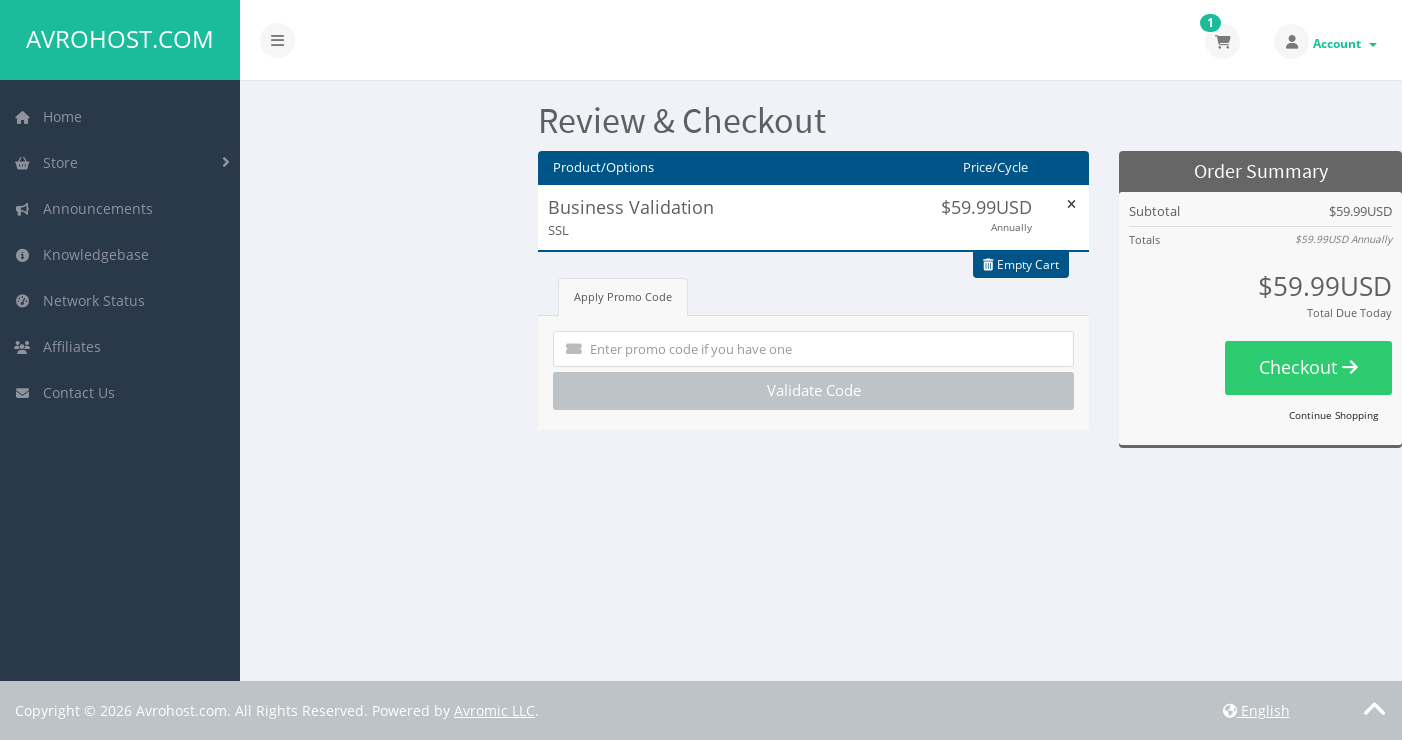 The image size is (1402, 740). I want to click on Home, so click(48, 116).